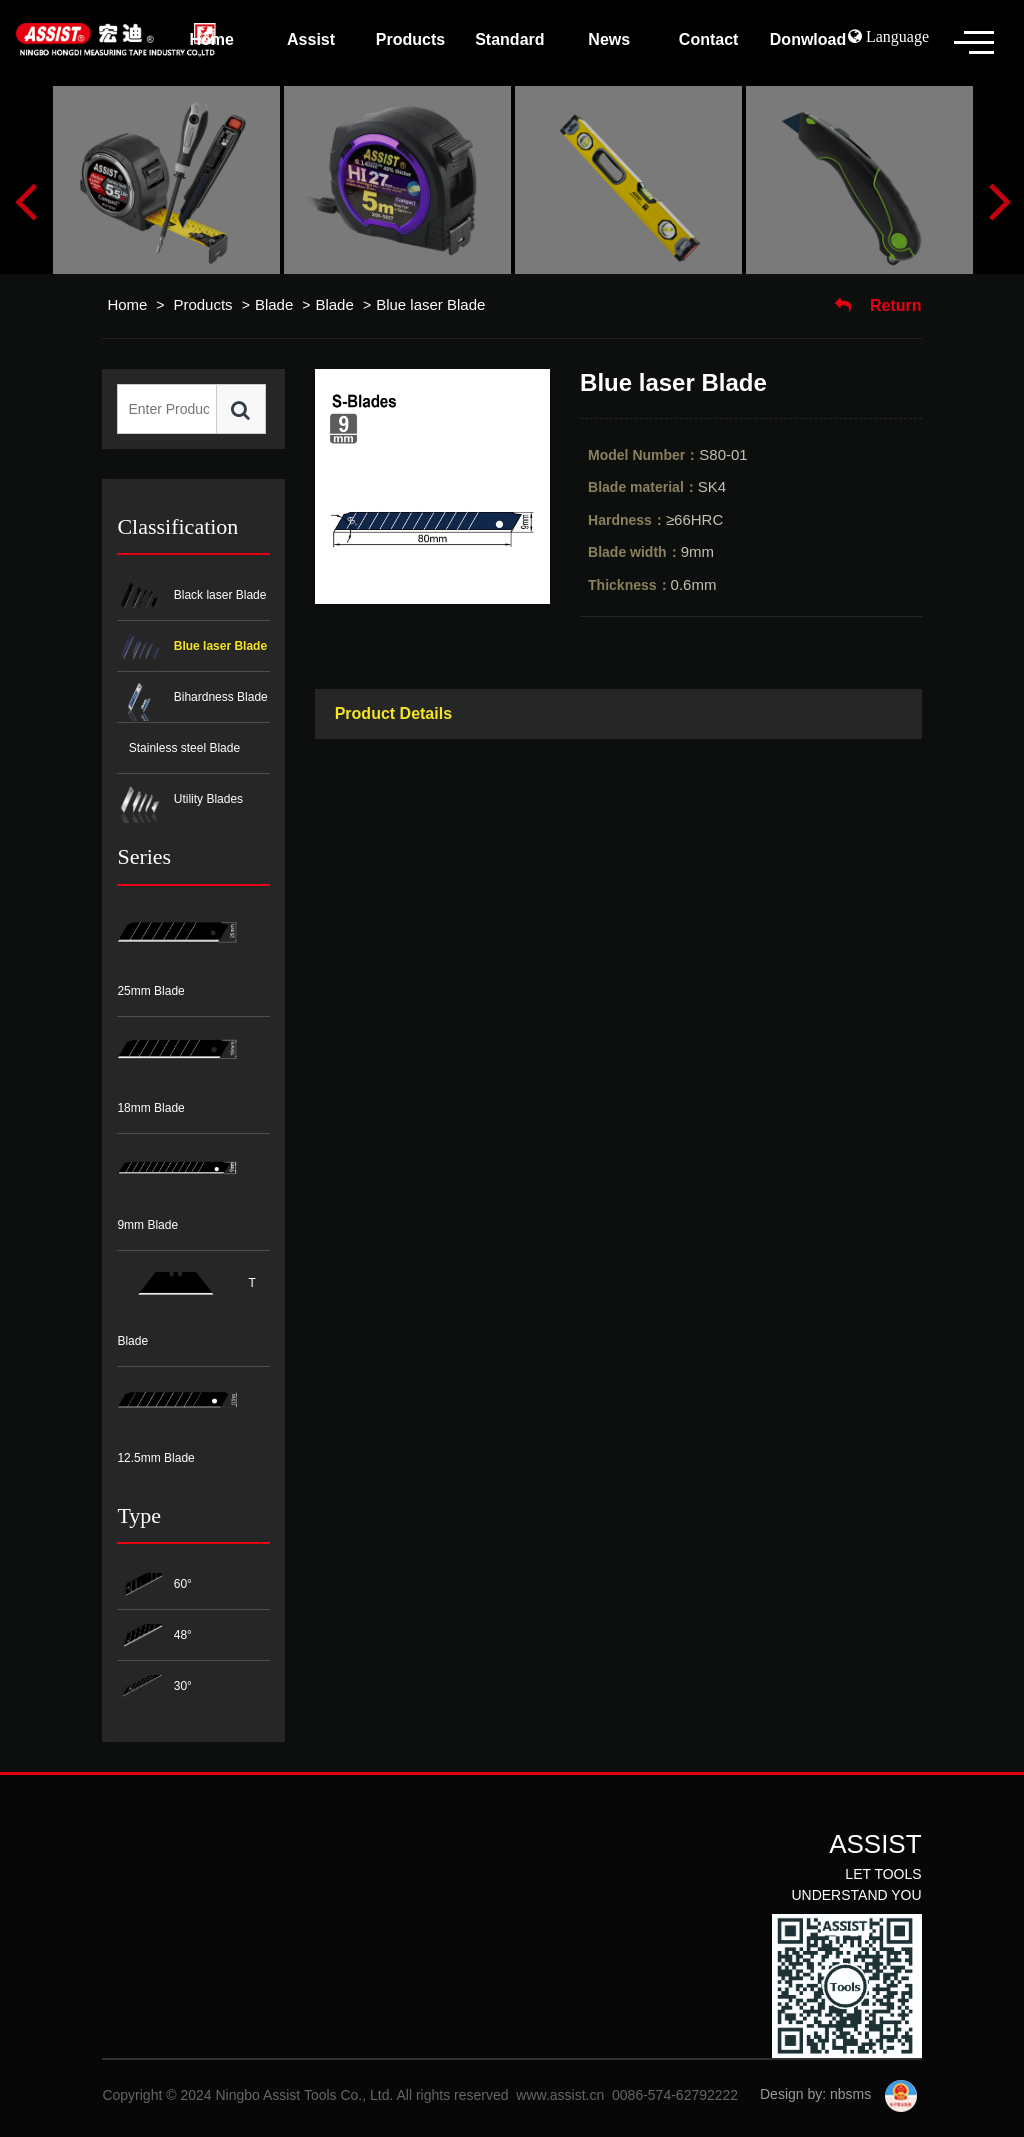 The image size is (1024, 2137). Describe the element at coordinates (177, 1183) in the screenshot. I see `9mm Blade` at that location.